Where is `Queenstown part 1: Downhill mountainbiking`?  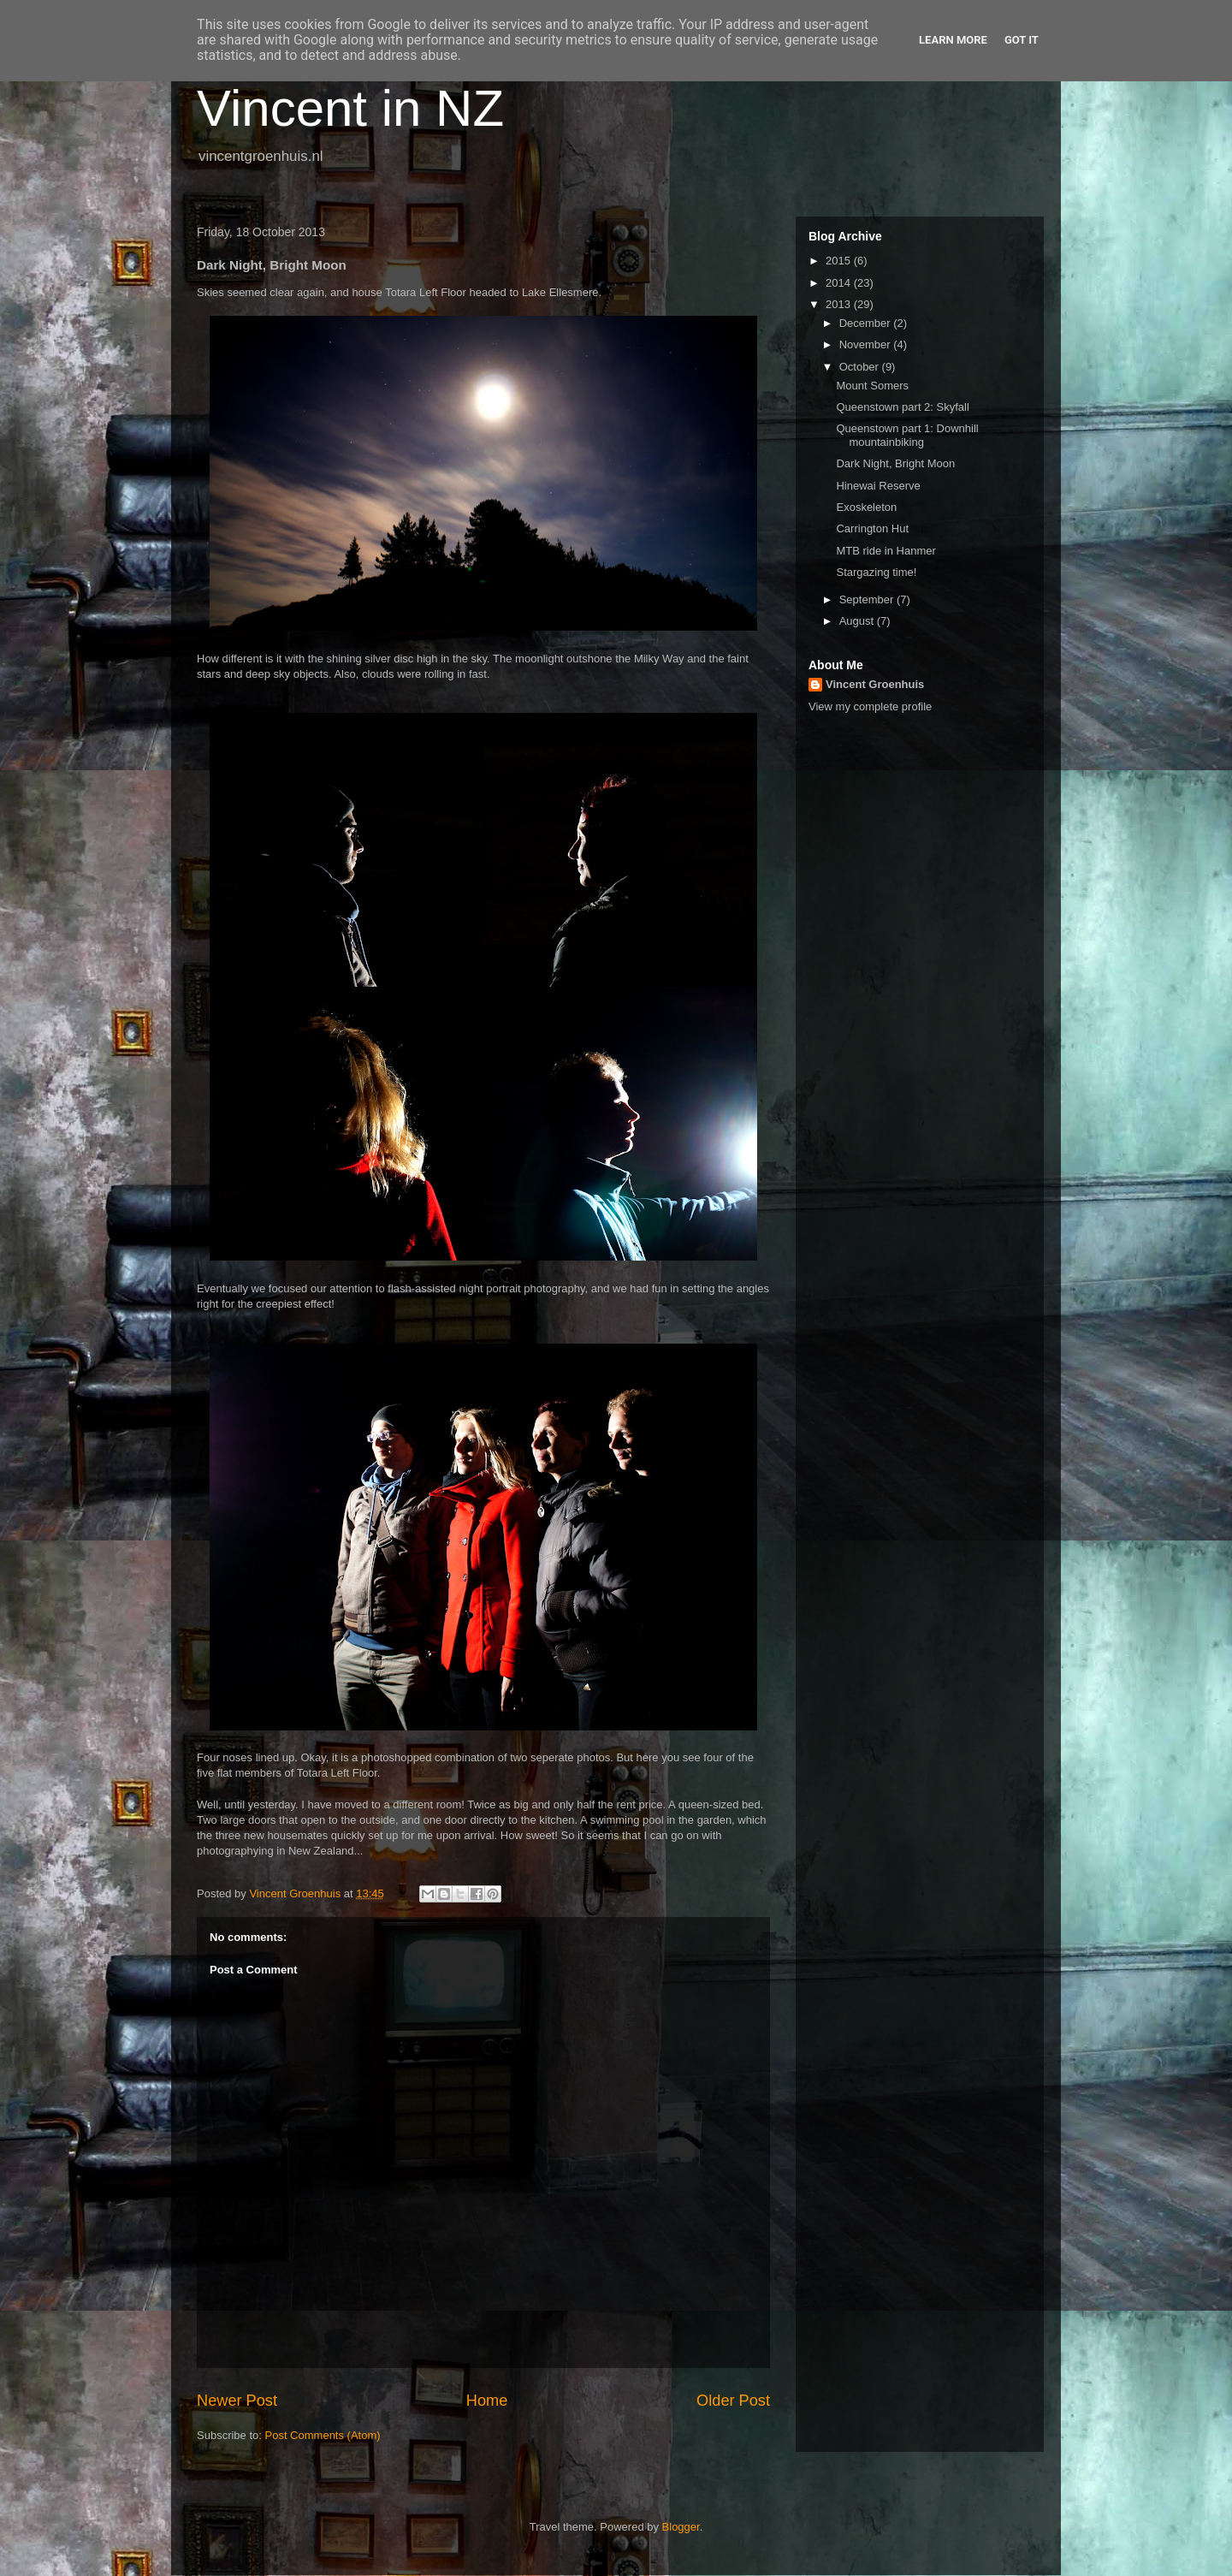
Queenstown part 1: Downhill mountainbiking is located at coordinates (907, 435).